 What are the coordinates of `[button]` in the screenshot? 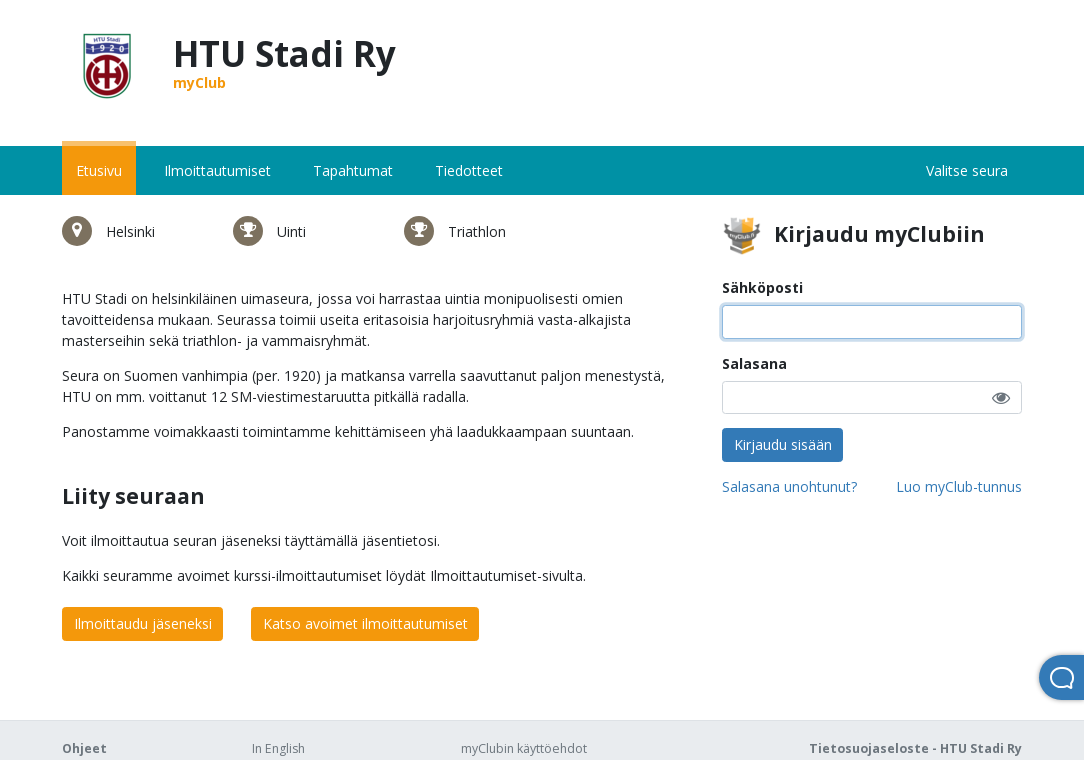 It's located at (1001, 397).